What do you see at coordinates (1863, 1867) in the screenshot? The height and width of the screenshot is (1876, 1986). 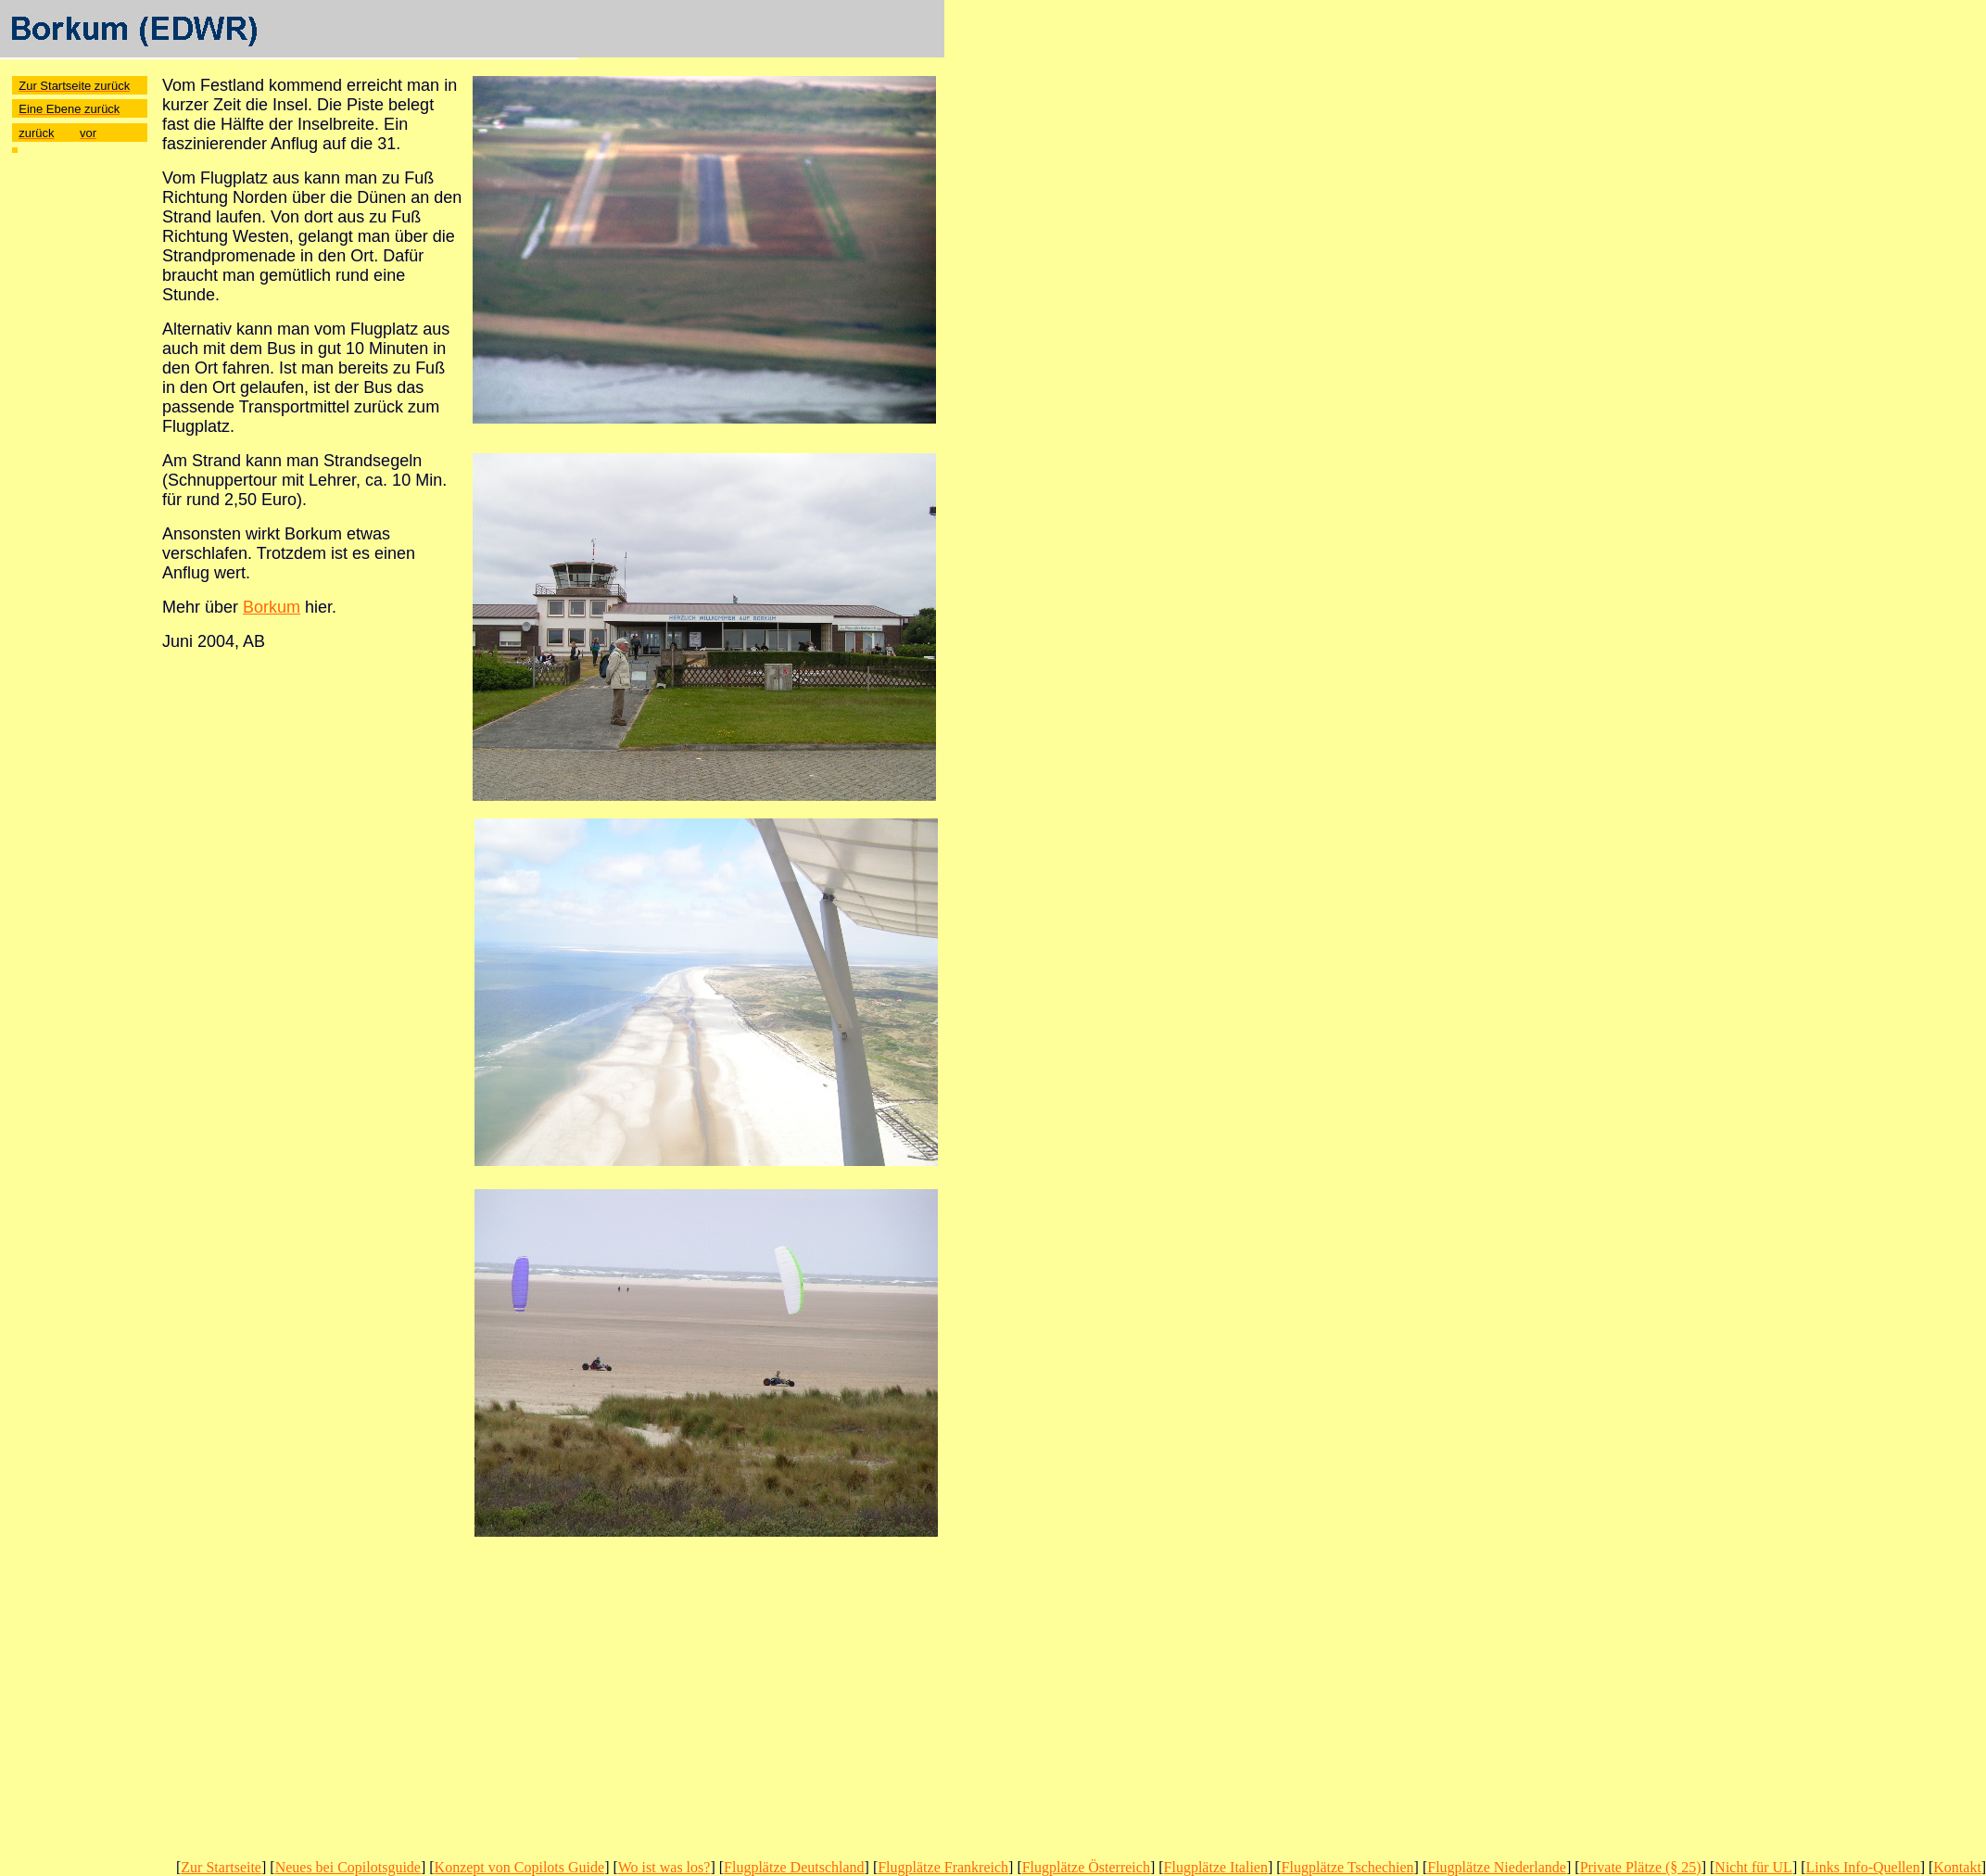 I see `Links Info-Quellen` at bounding box center [1863, 1867].